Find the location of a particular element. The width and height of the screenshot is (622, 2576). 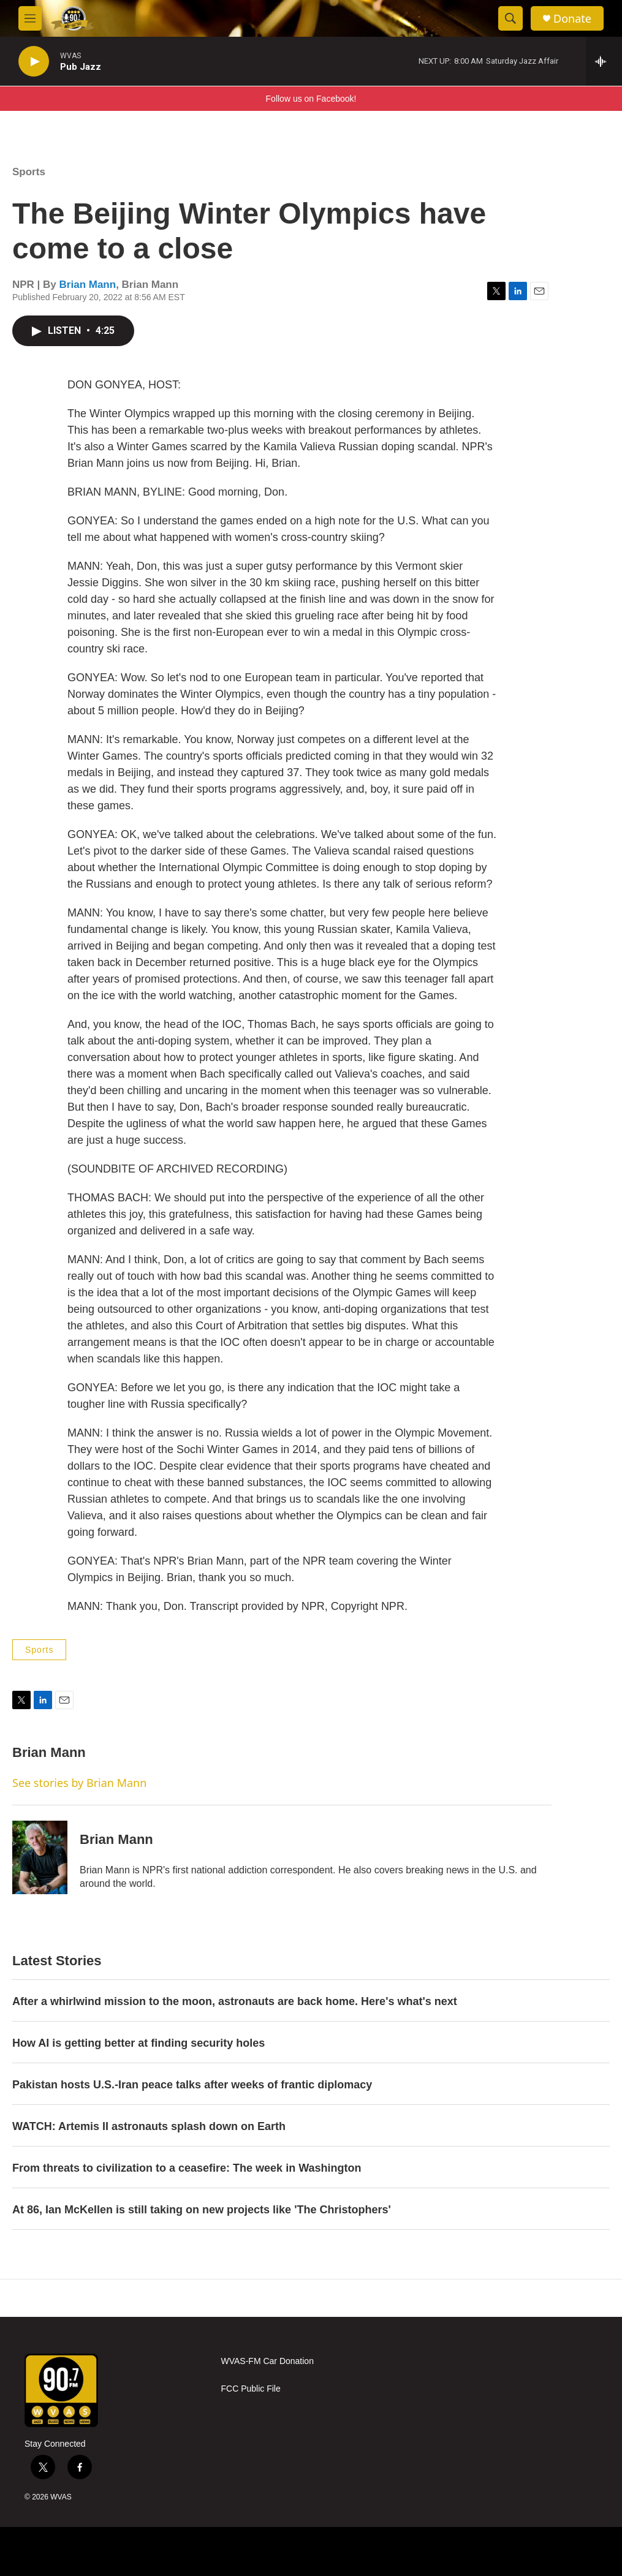

After a whirlwind mission to the moon, astronauts are back home. Here's what's next is located at coordinates (234, 2001).